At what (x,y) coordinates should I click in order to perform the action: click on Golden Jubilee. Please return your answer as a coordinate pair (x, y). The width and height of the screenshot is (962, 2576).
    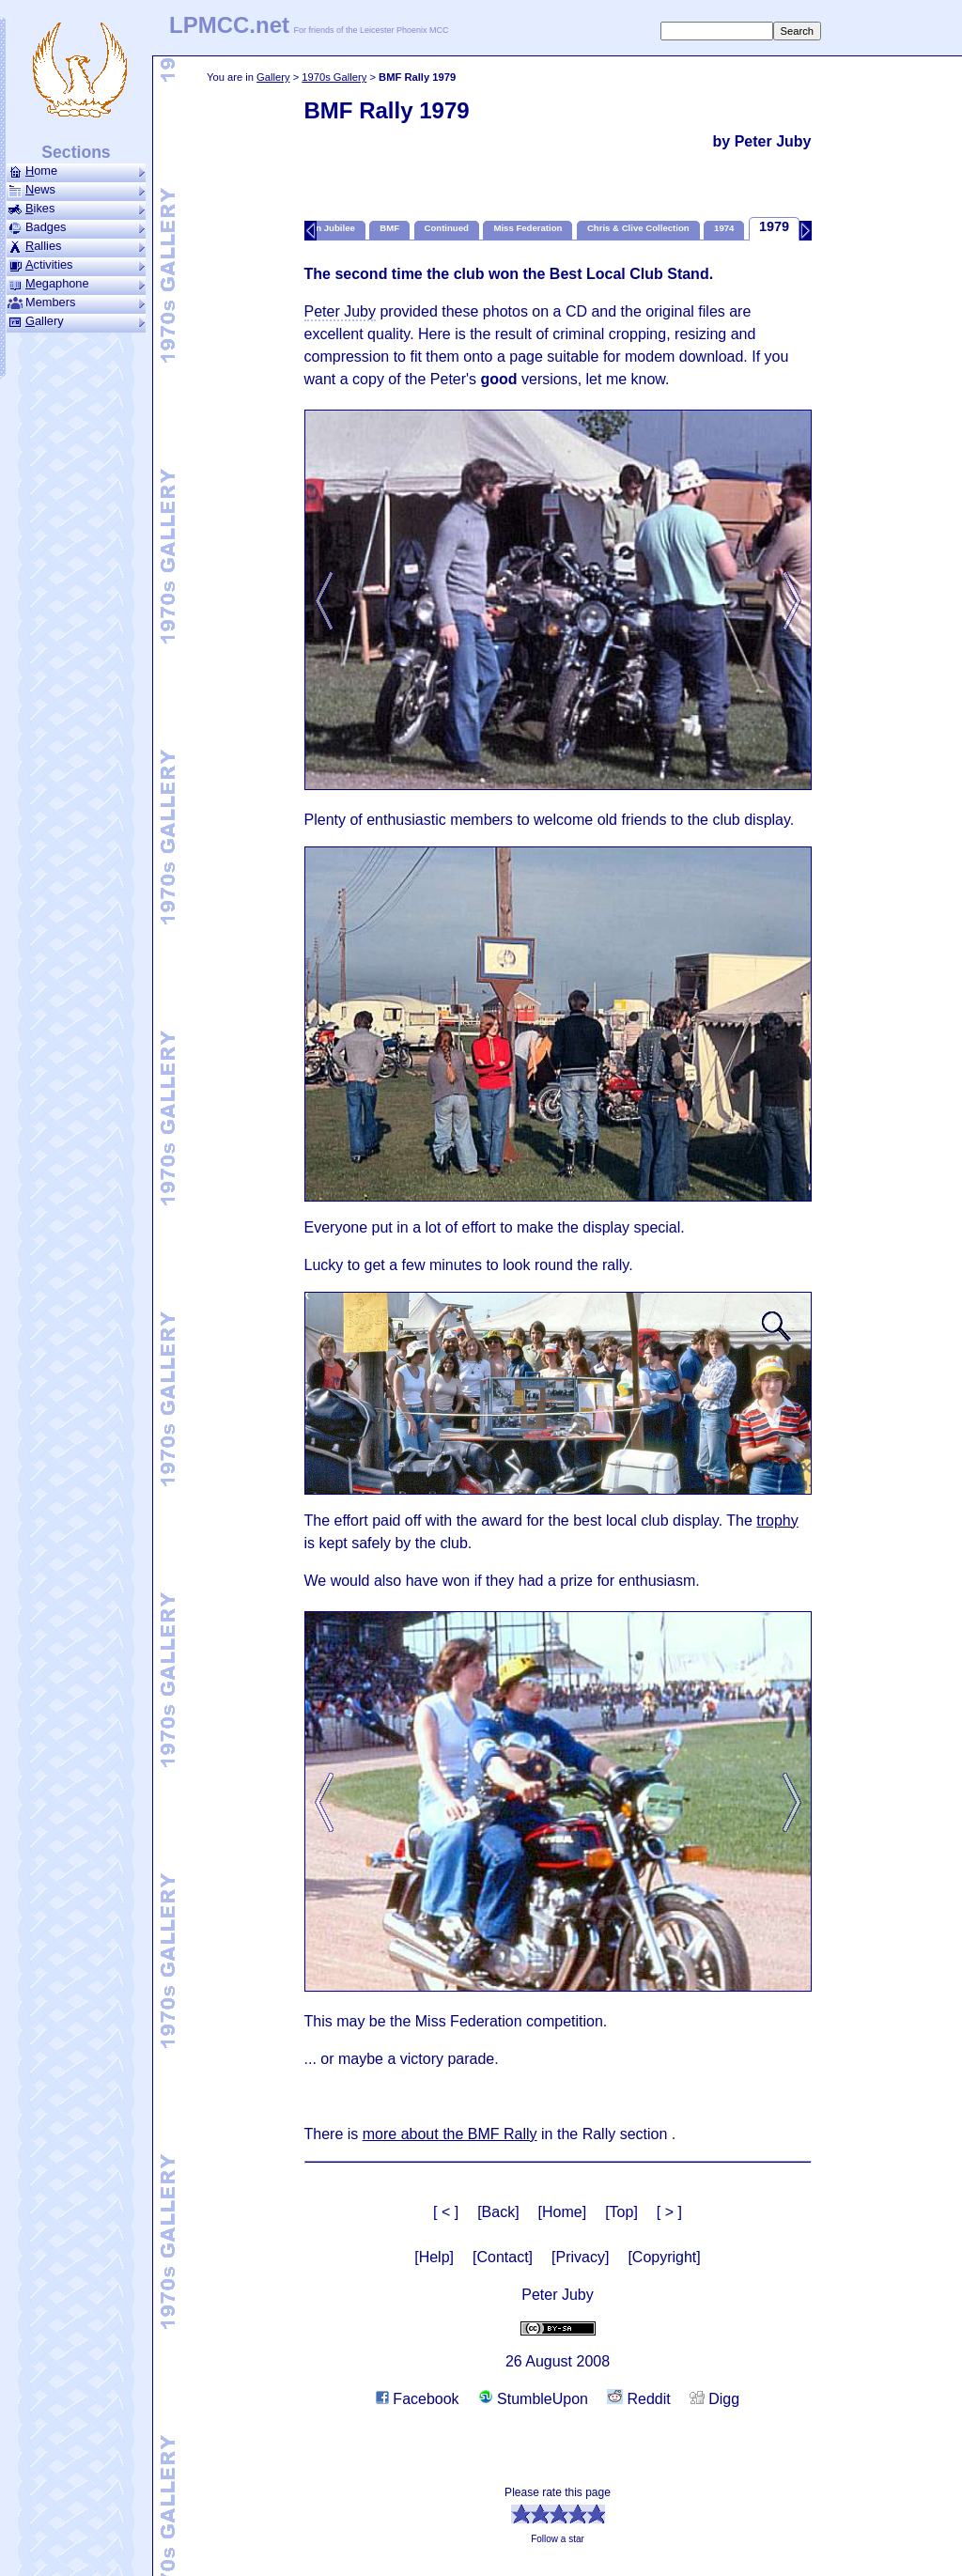
    Looking at the image, I should click on (322, 228).